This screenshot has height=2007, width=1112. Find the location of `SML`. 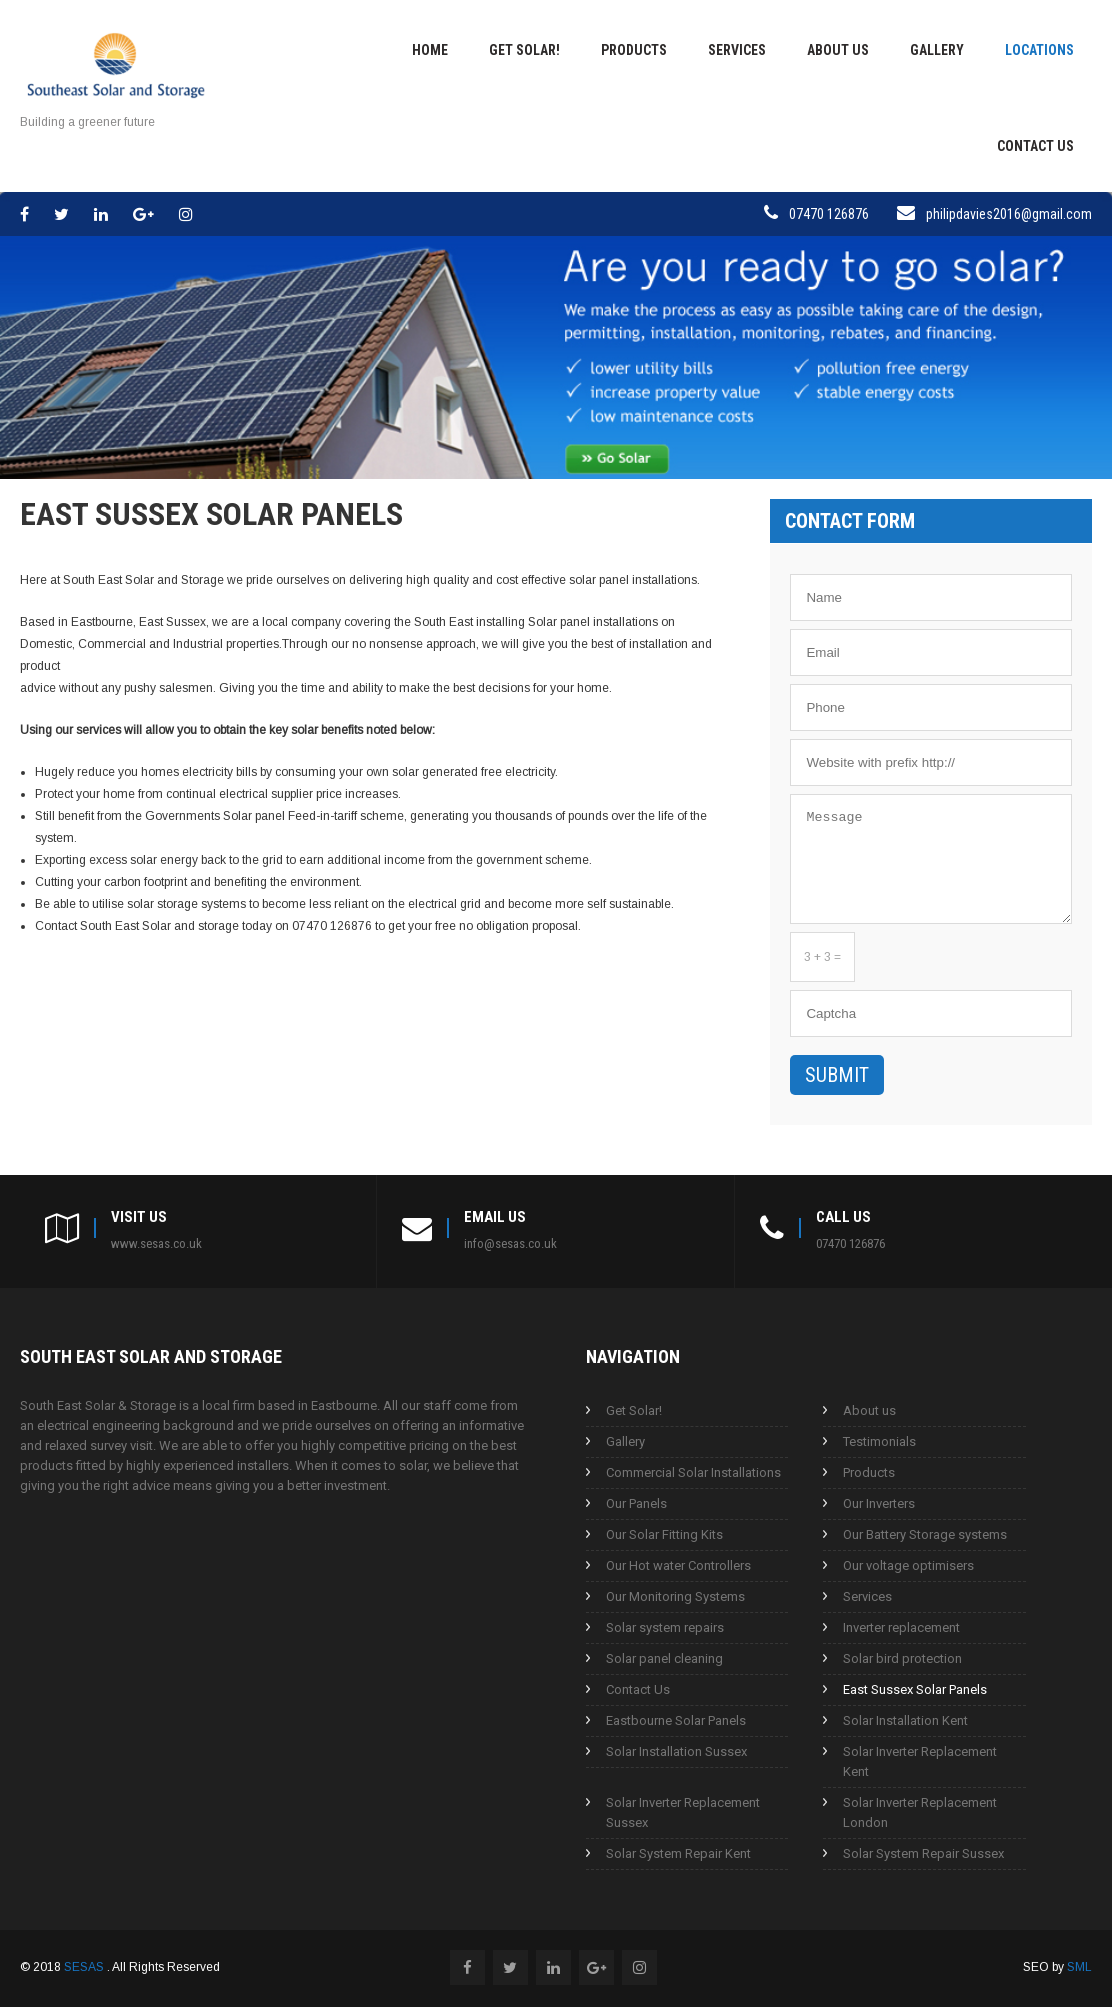

SML is located at coordinates (1079, 1967).